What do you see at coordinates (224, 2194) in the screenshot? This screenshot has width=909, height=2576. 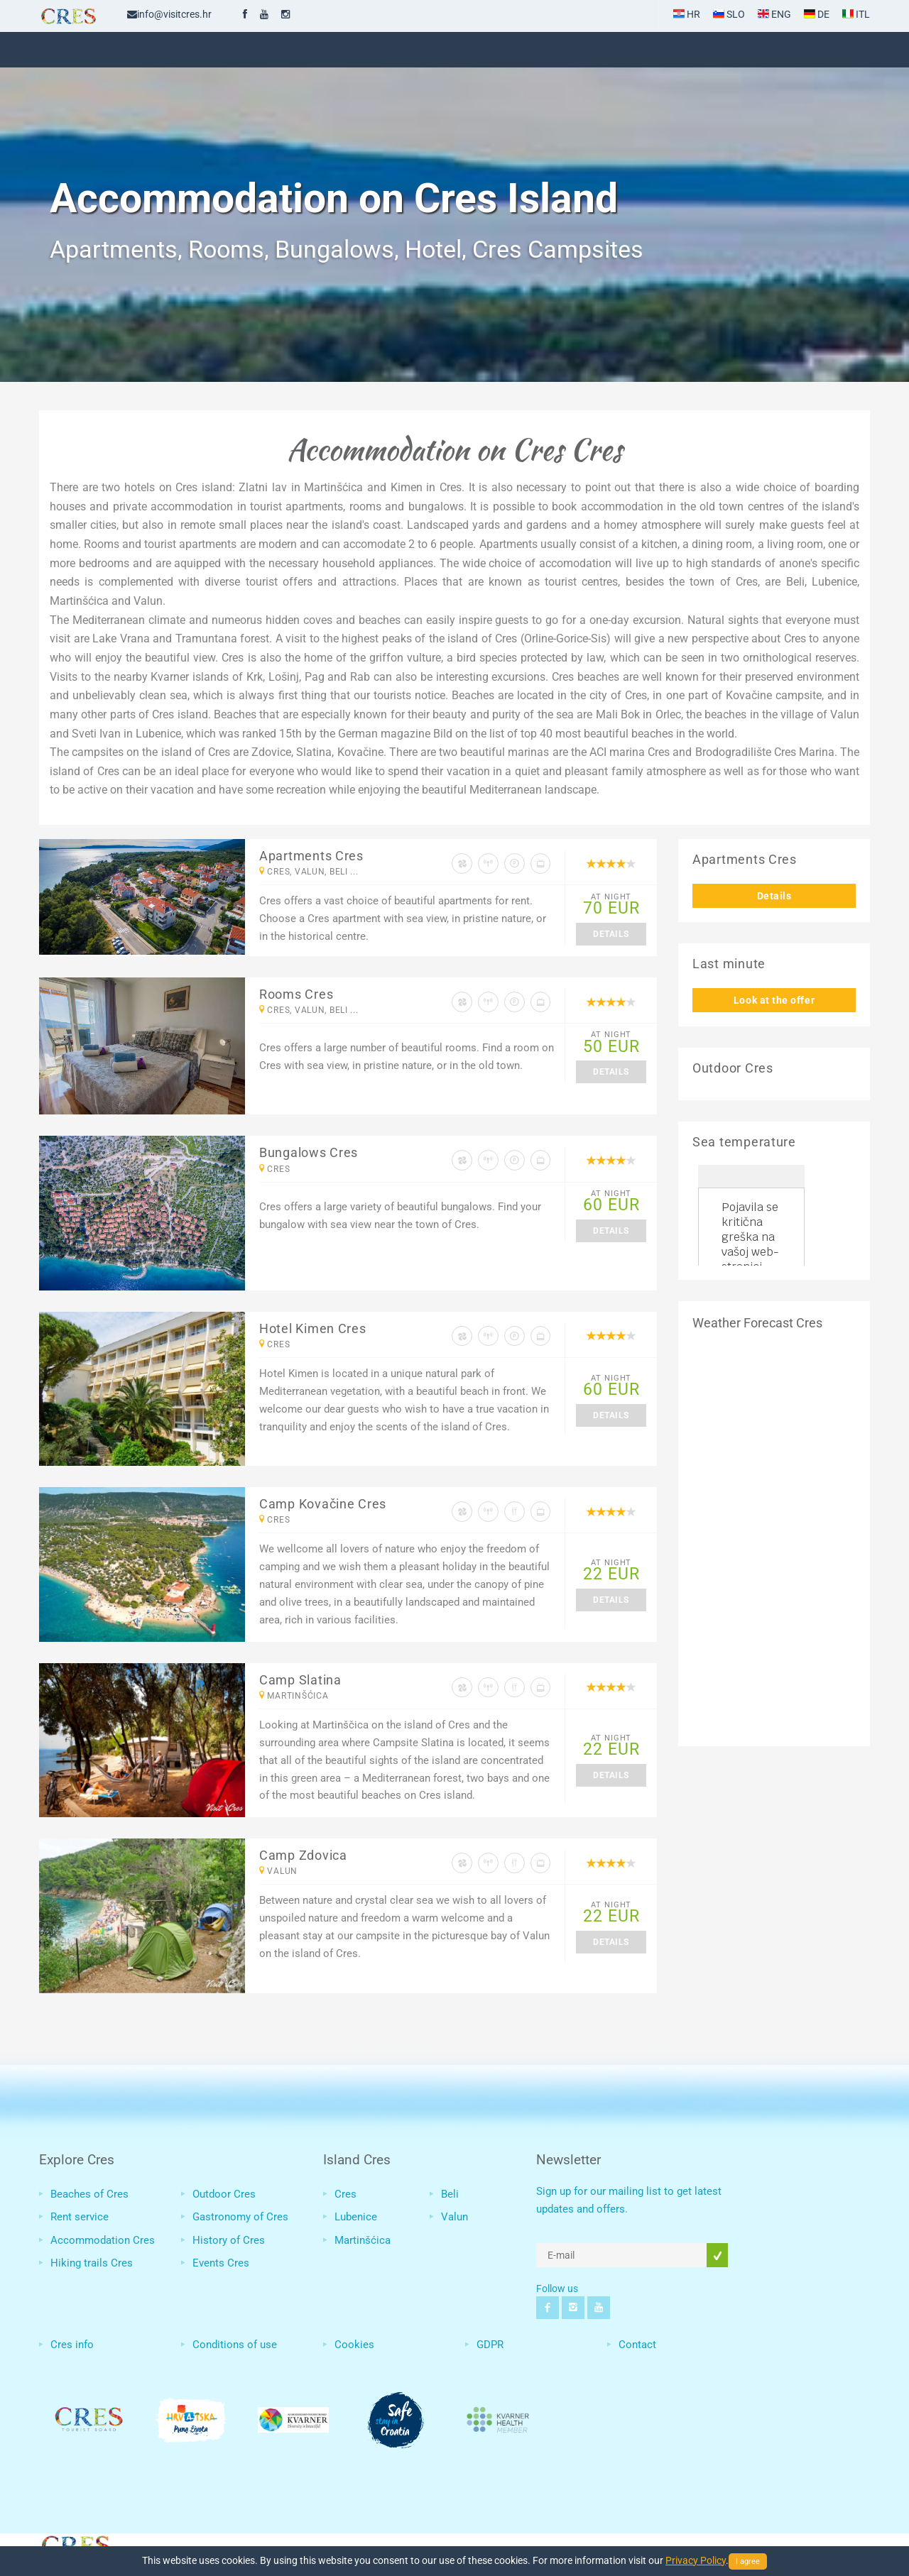 I see `Outdoor Cres` at bounding box center [224, 2194].